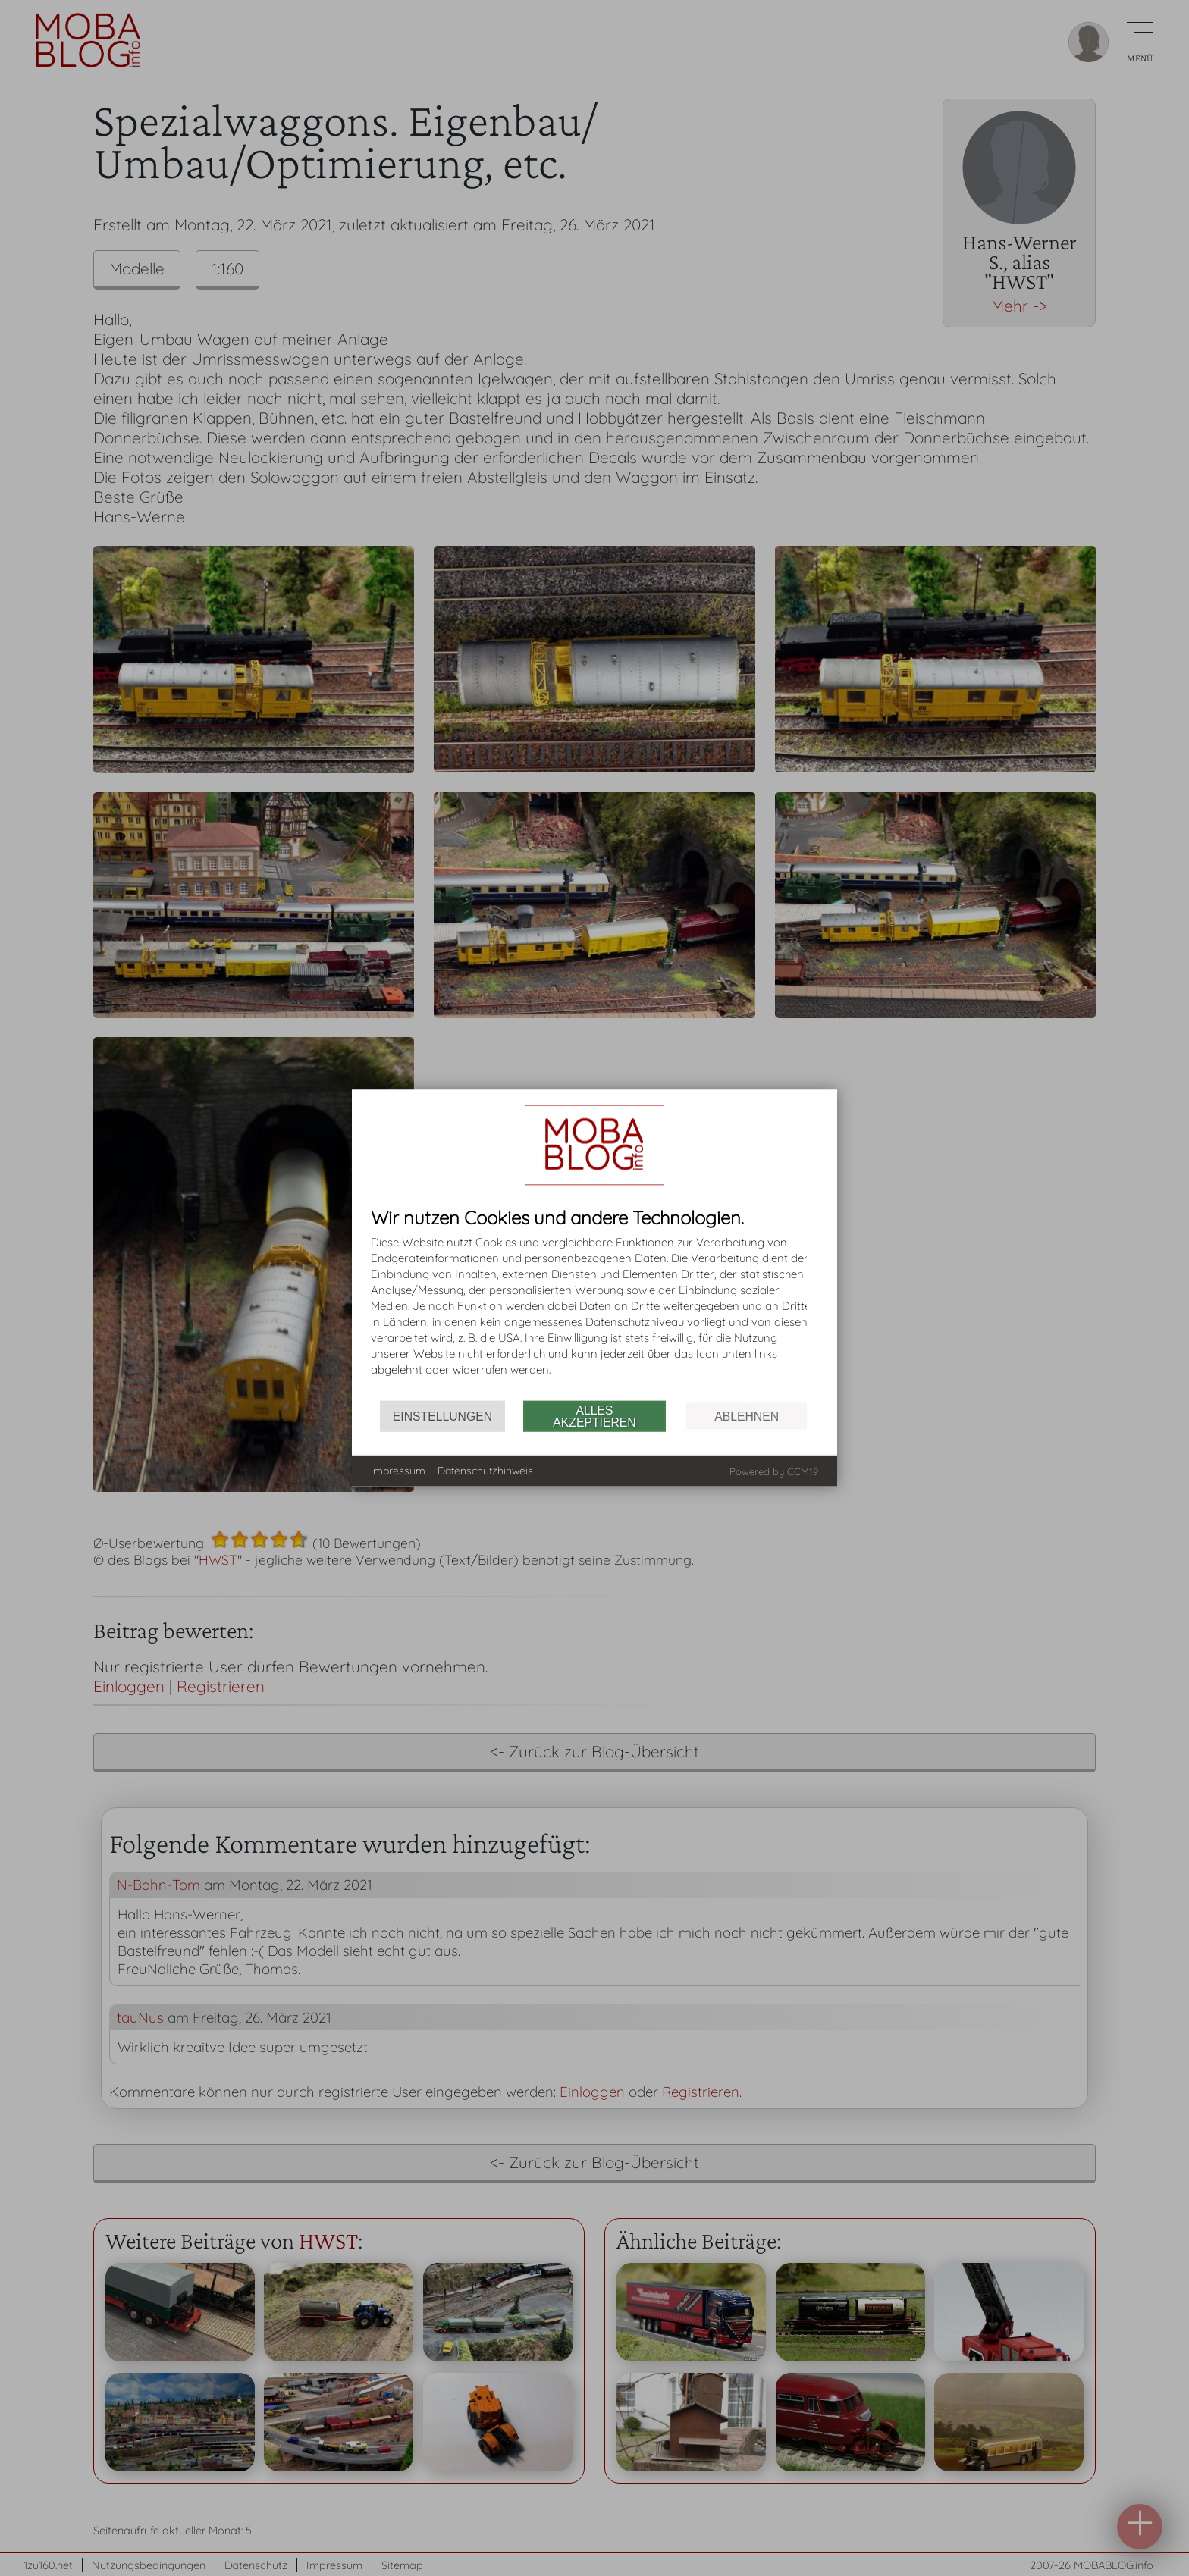  What do you see at coordinates (398, 1470) in the screenshot?
I see `Impressum` at bounding box center [398, 1470].